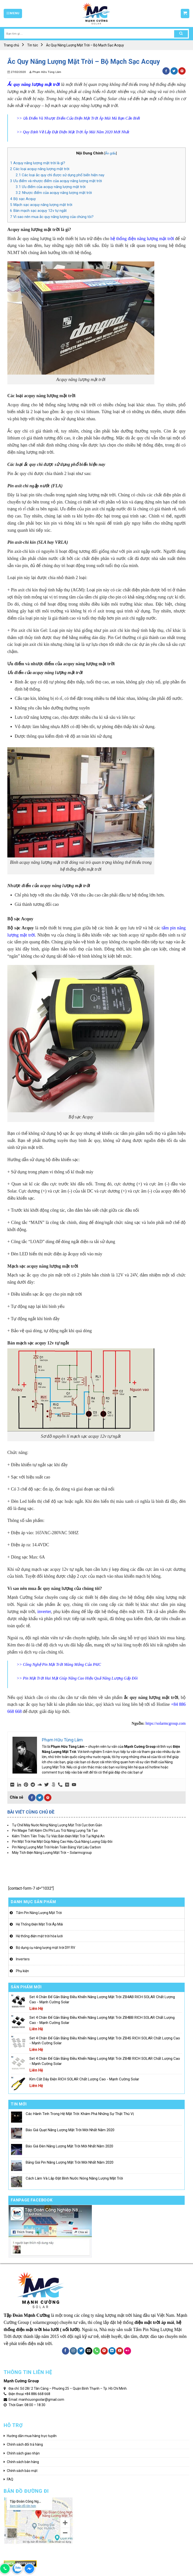 This screenshot has width=193, height=2576. What do you see at coordinates (165, 1723) in the screenshot?
I see `https://solarmcgroup.com` at bounding box center [165, 1723].